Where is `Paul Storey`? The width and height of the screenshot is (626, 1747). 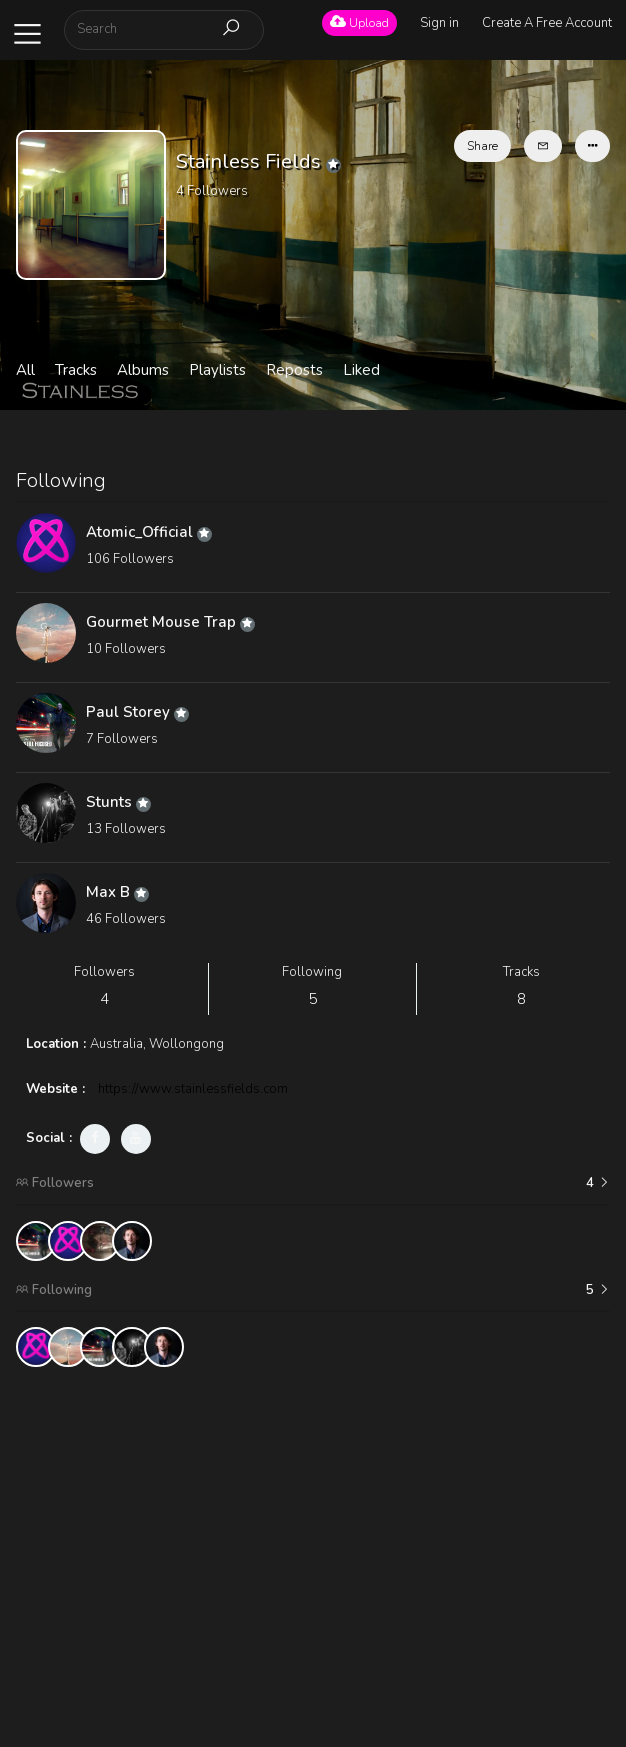
Paul Storey is located at coordinates (137, 712).